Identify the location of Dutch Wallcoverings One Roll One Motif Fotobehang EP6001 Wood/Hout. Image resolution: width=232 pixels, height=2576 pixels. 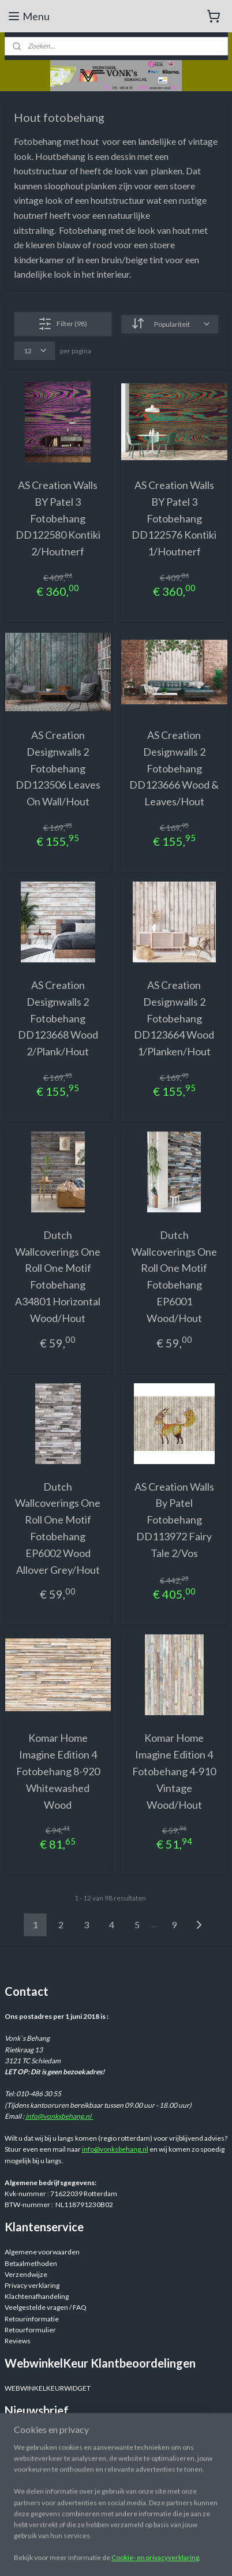
(174, 1276).